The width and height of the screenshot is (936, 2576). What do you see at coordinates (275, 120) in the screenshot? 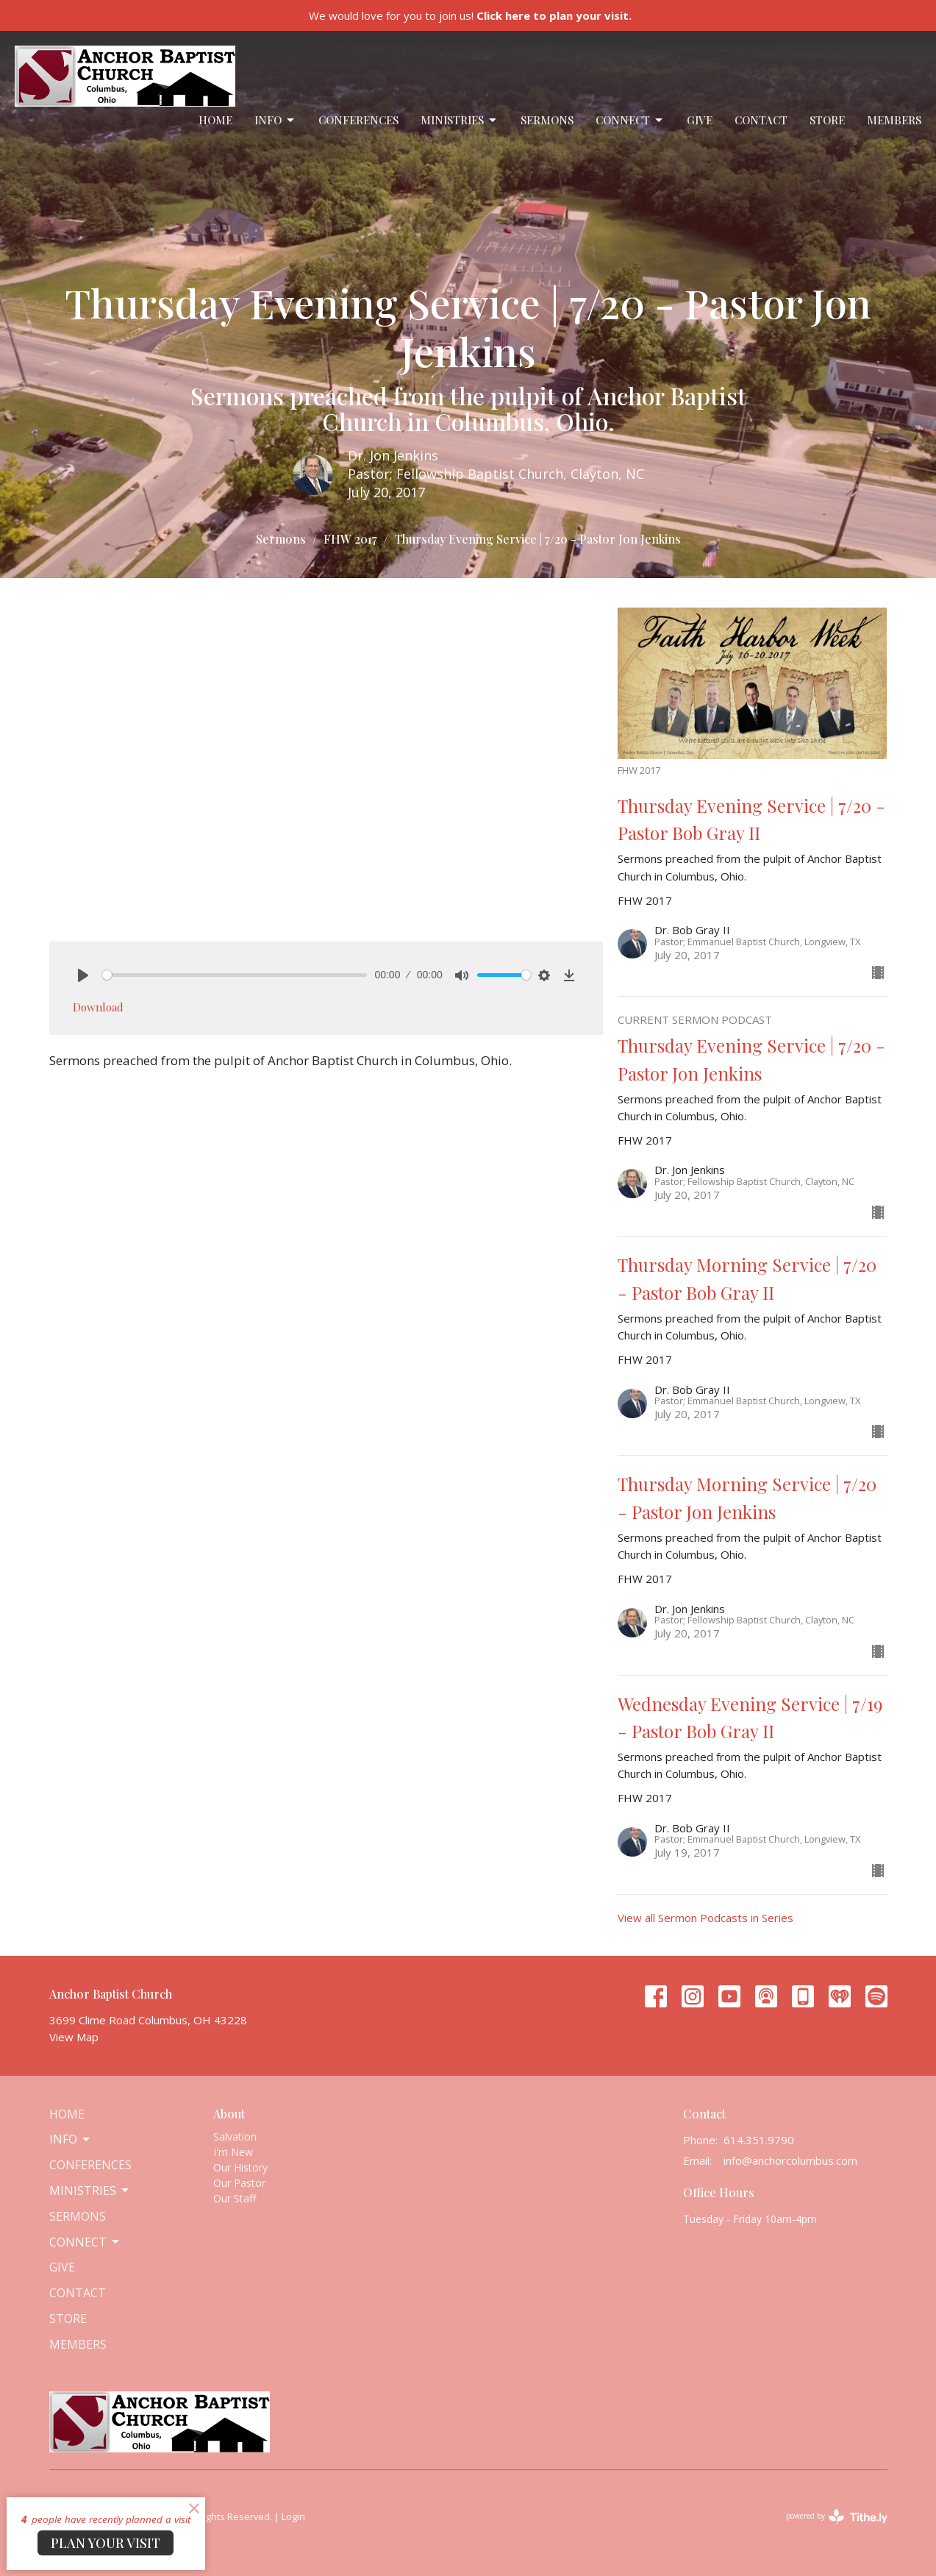
I see `Info` at bounding box center [275, 120].